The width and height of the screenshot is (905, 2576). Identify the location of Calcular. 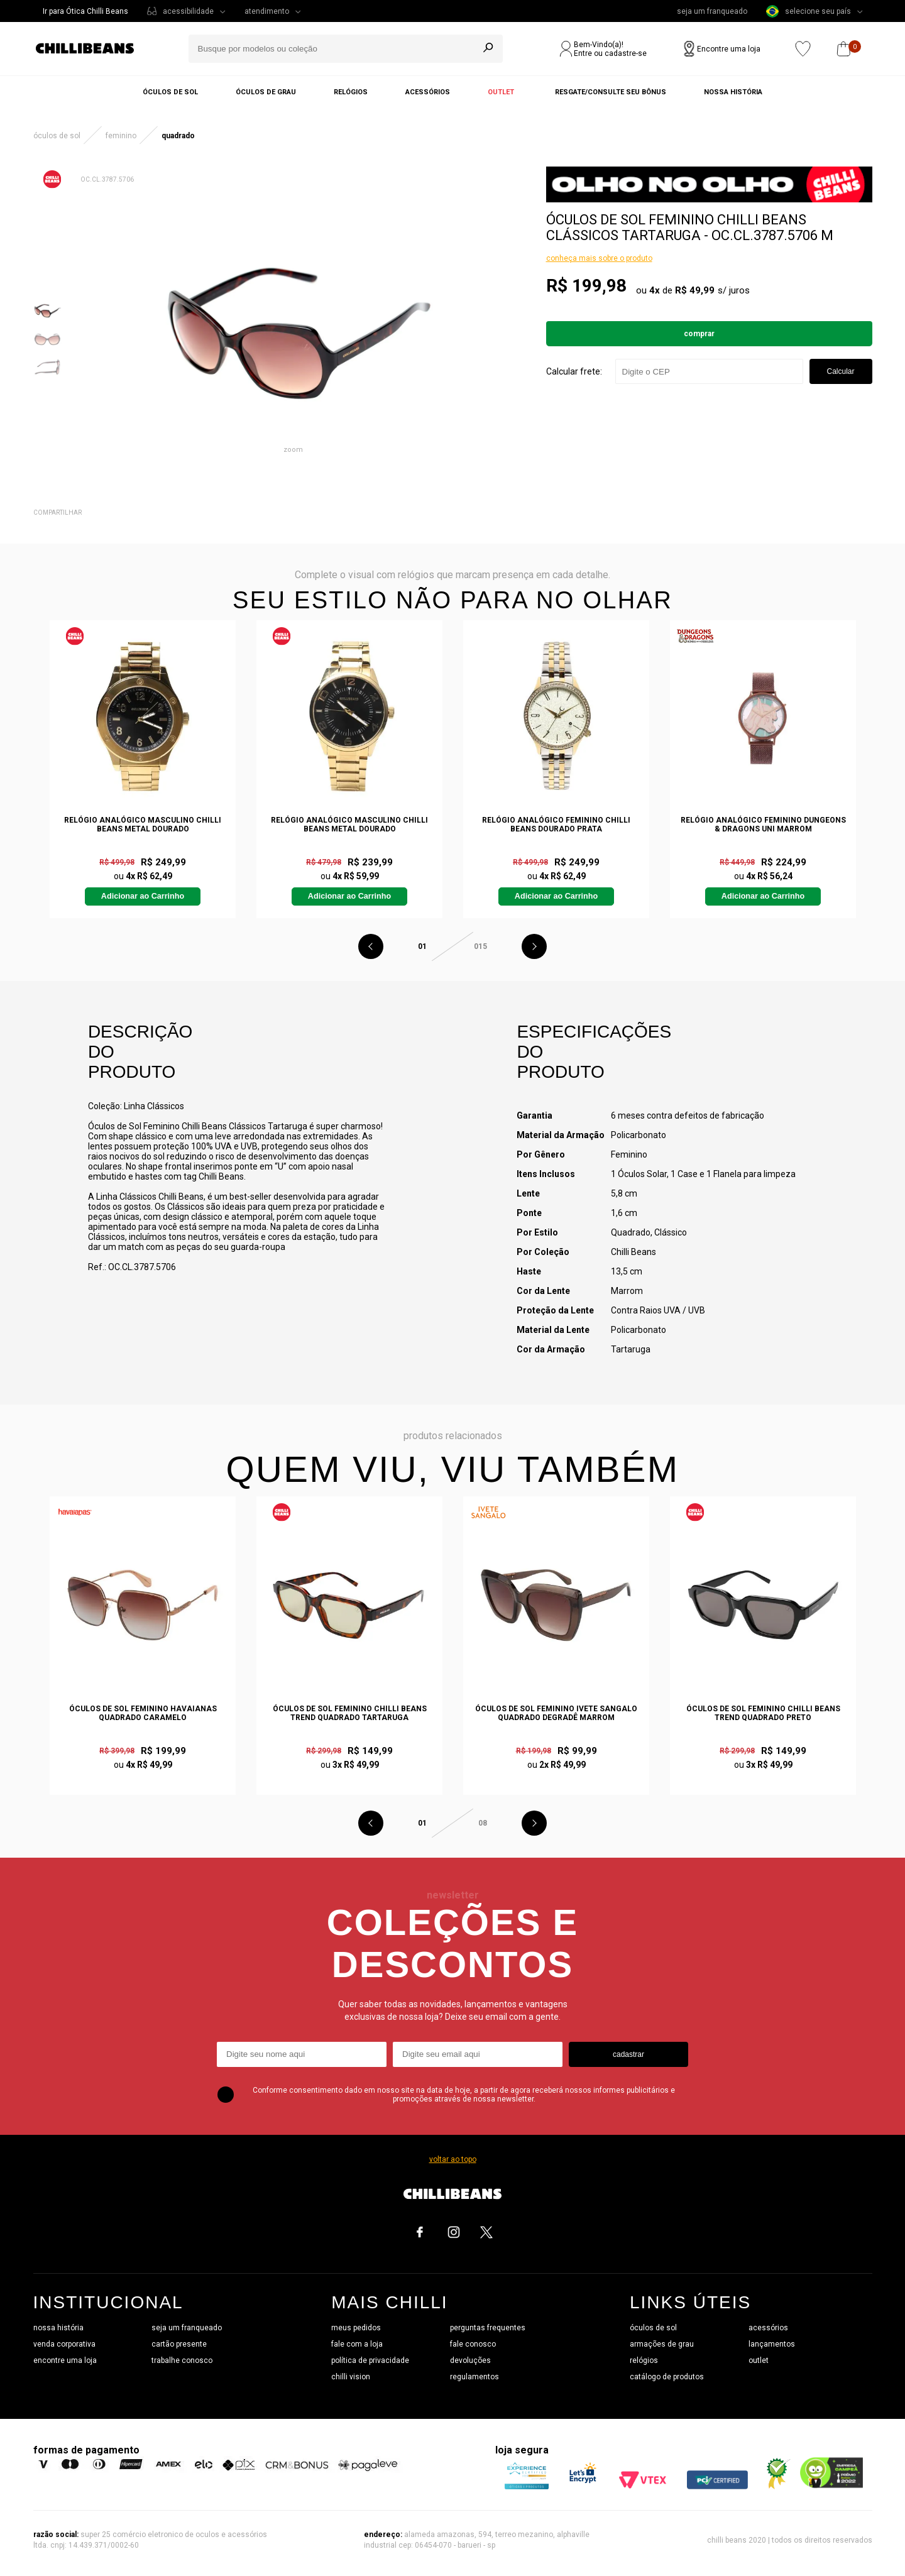
(840, 371).